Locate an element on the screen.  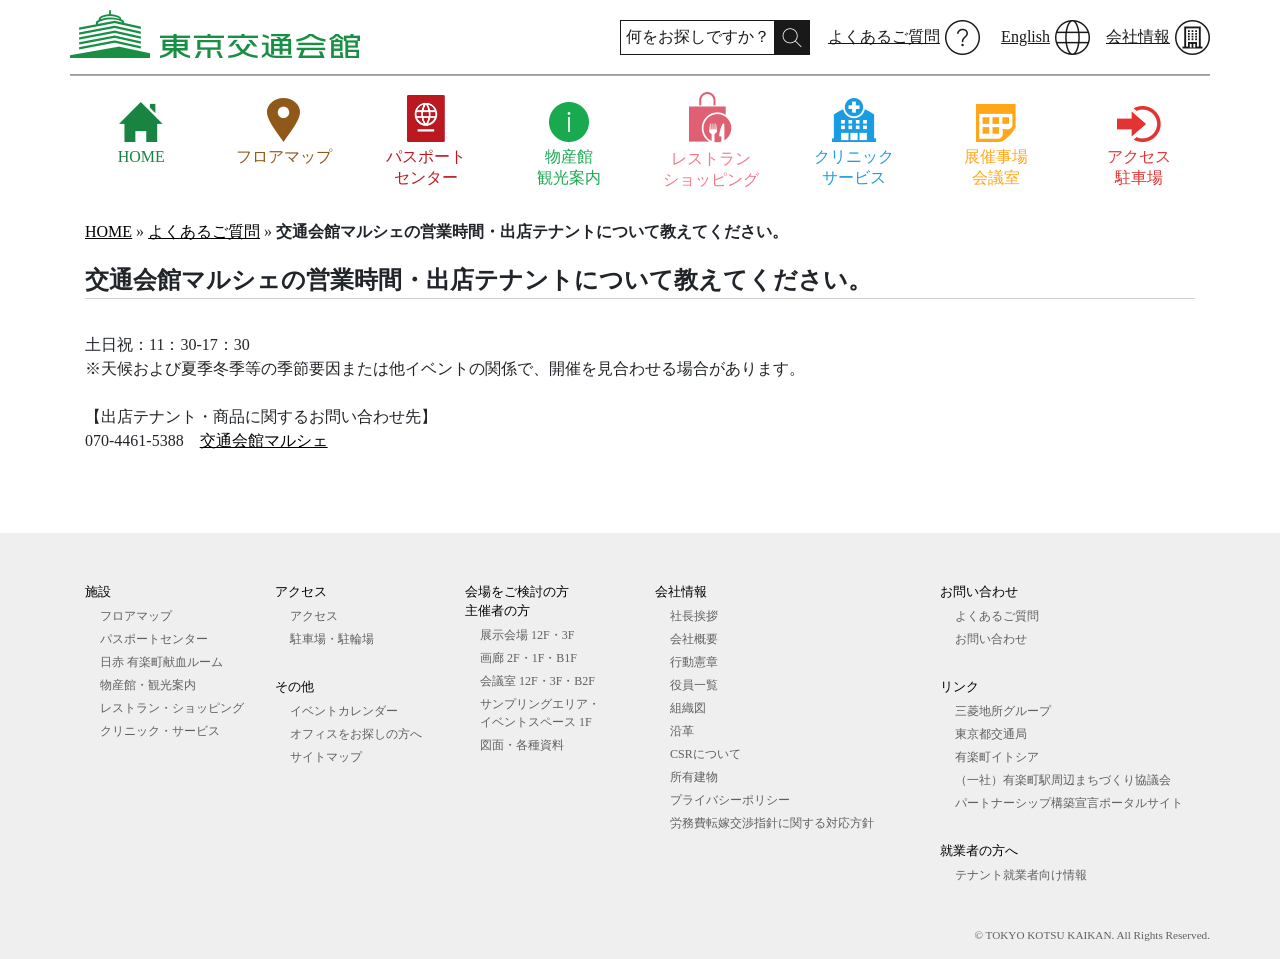
イベントカレンダー is located at coordinates (344, 711).